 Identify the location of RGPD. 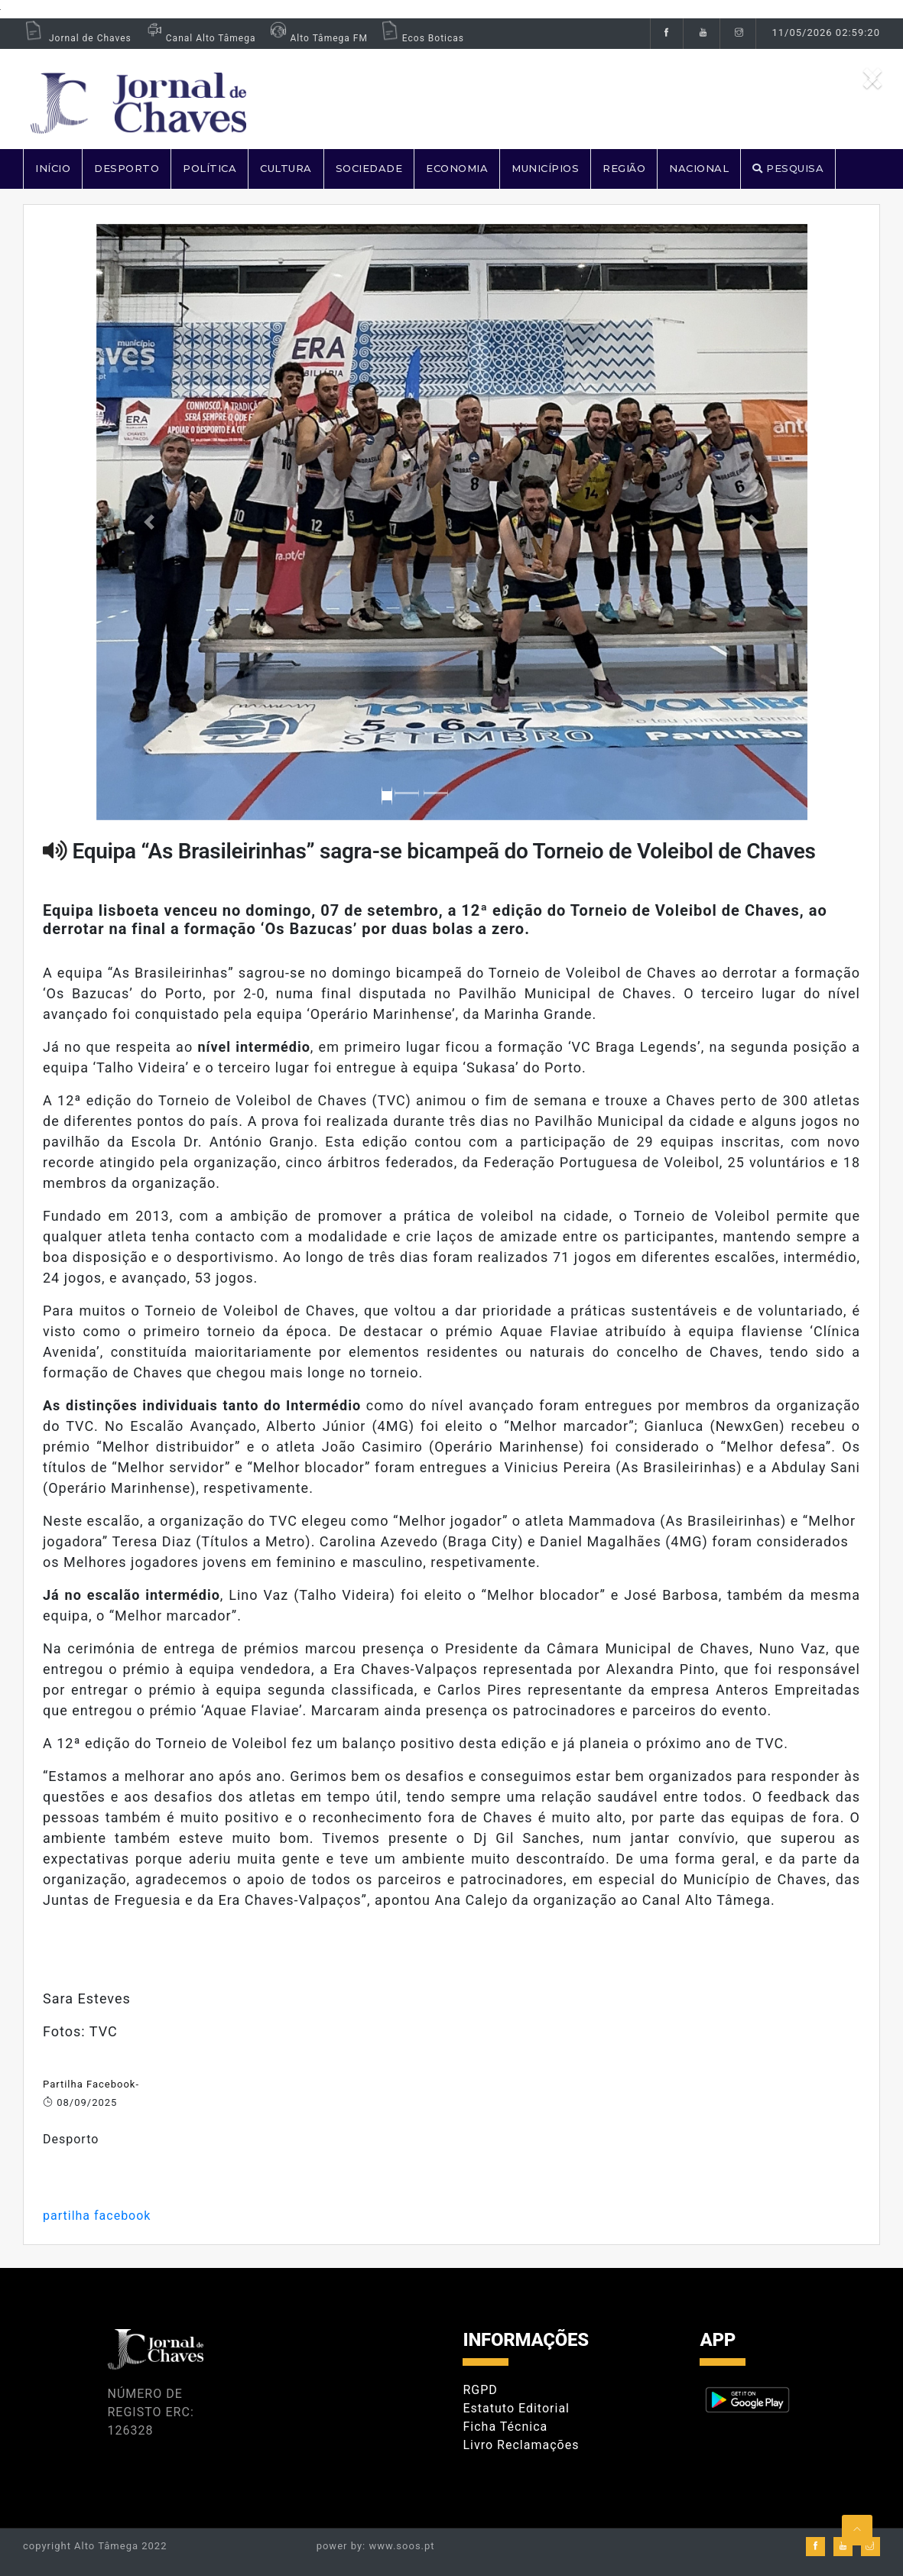
(480, 2390).